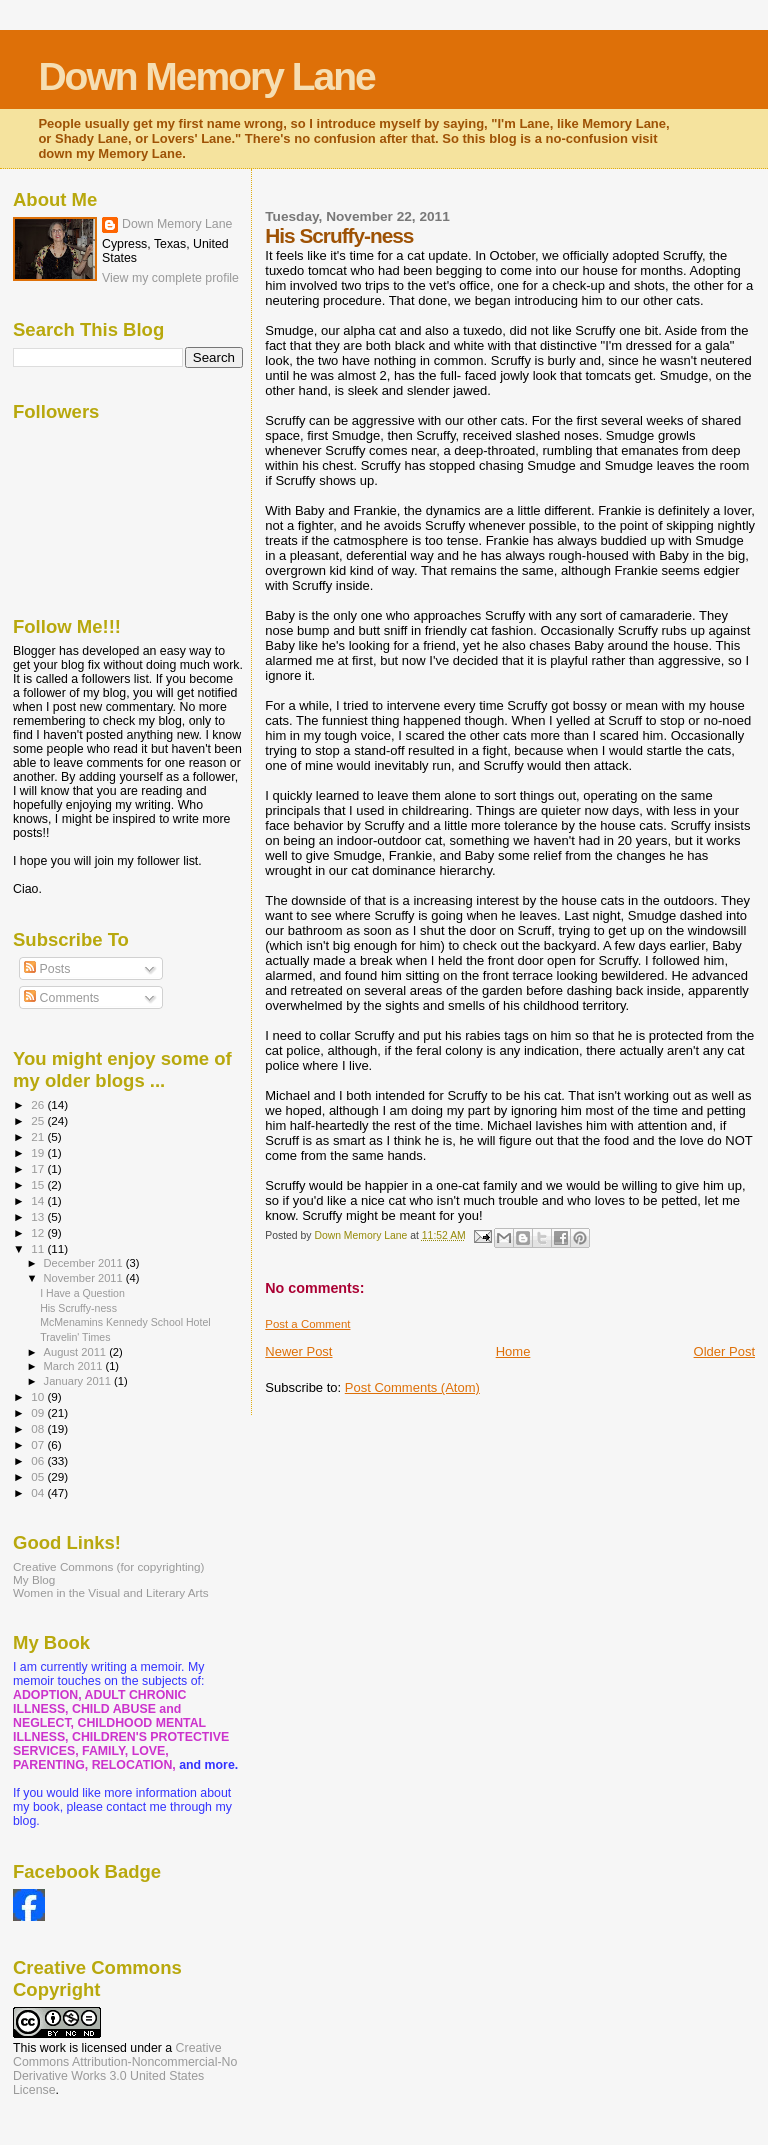  I want to click on 17, so click(39, 1168).